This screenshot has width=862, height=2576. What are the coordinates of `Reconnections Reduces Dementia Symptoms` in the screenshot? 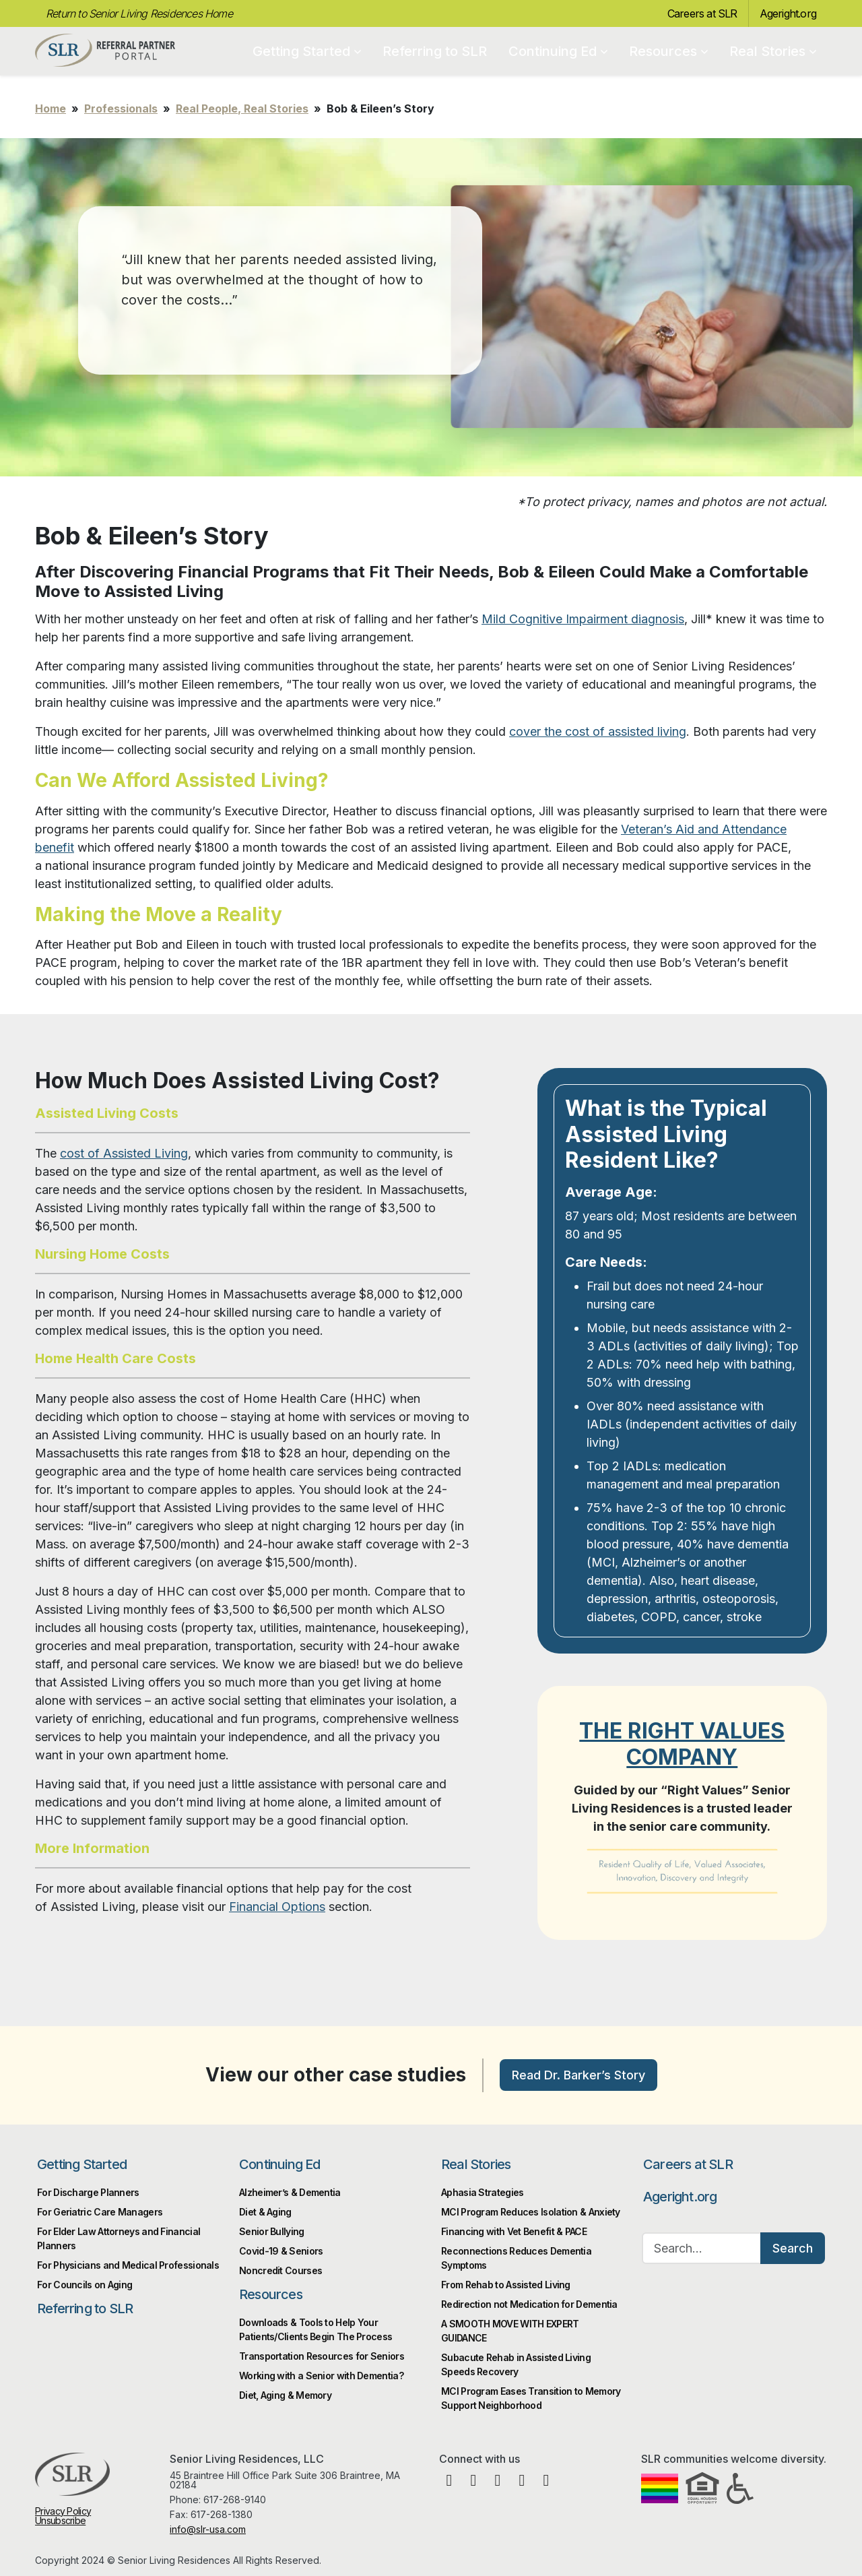 It's located at (516, 2258).